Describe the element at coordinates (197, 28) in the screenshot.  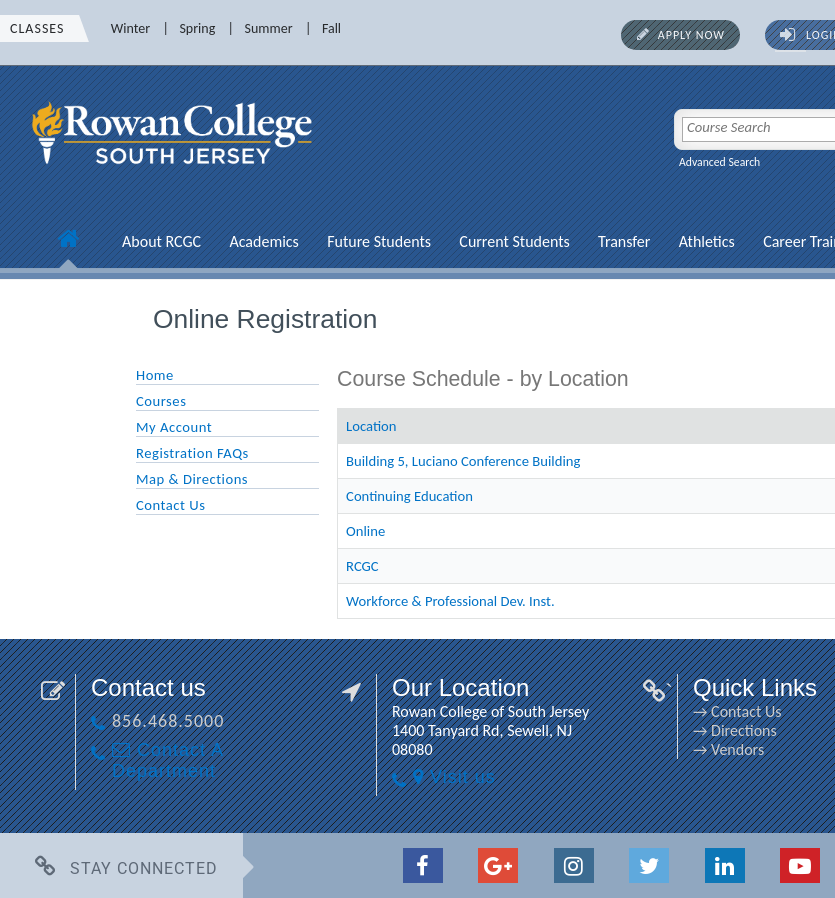
I see `Spring [Spring link]` at that location.